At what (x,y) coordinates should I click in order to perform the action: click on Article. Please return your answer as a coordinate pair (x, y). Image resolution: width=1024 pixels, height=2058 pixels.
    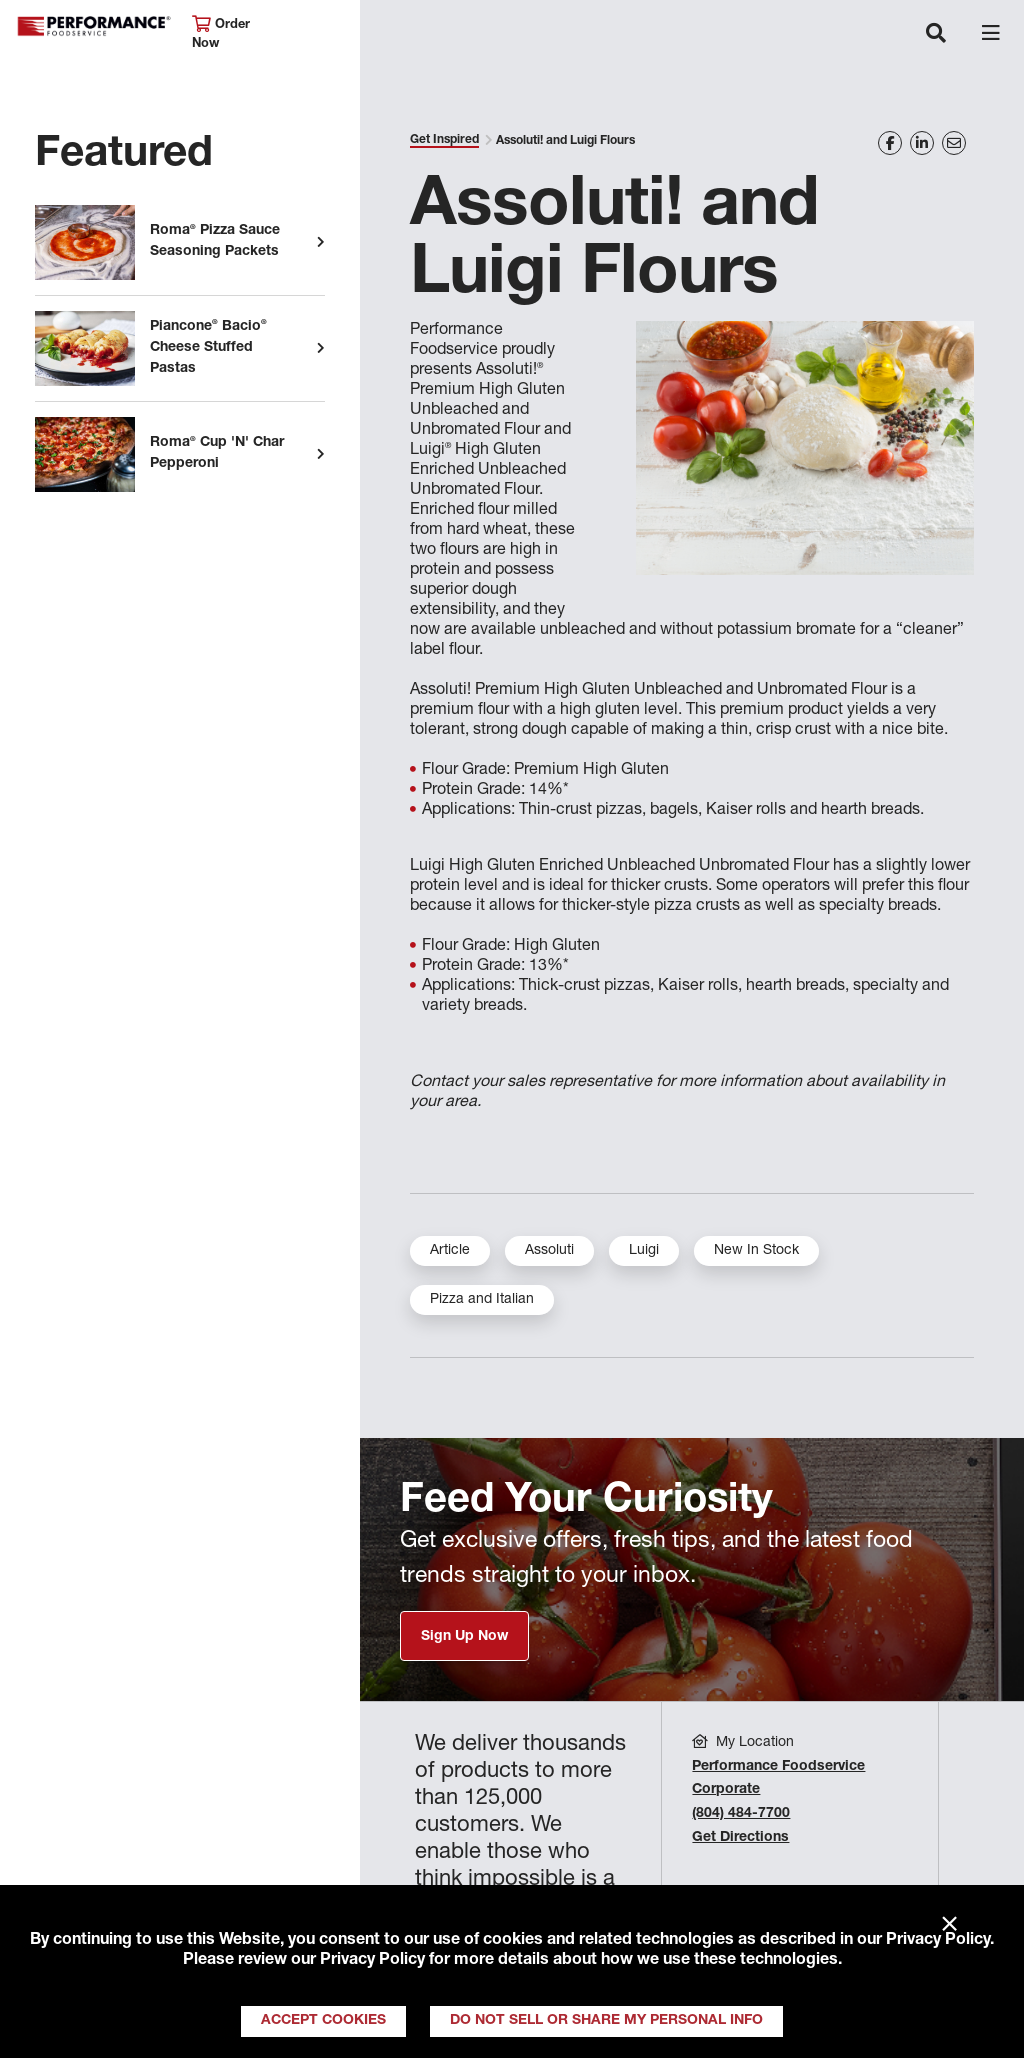
    Looking at the image, I should click on (450, 1251).